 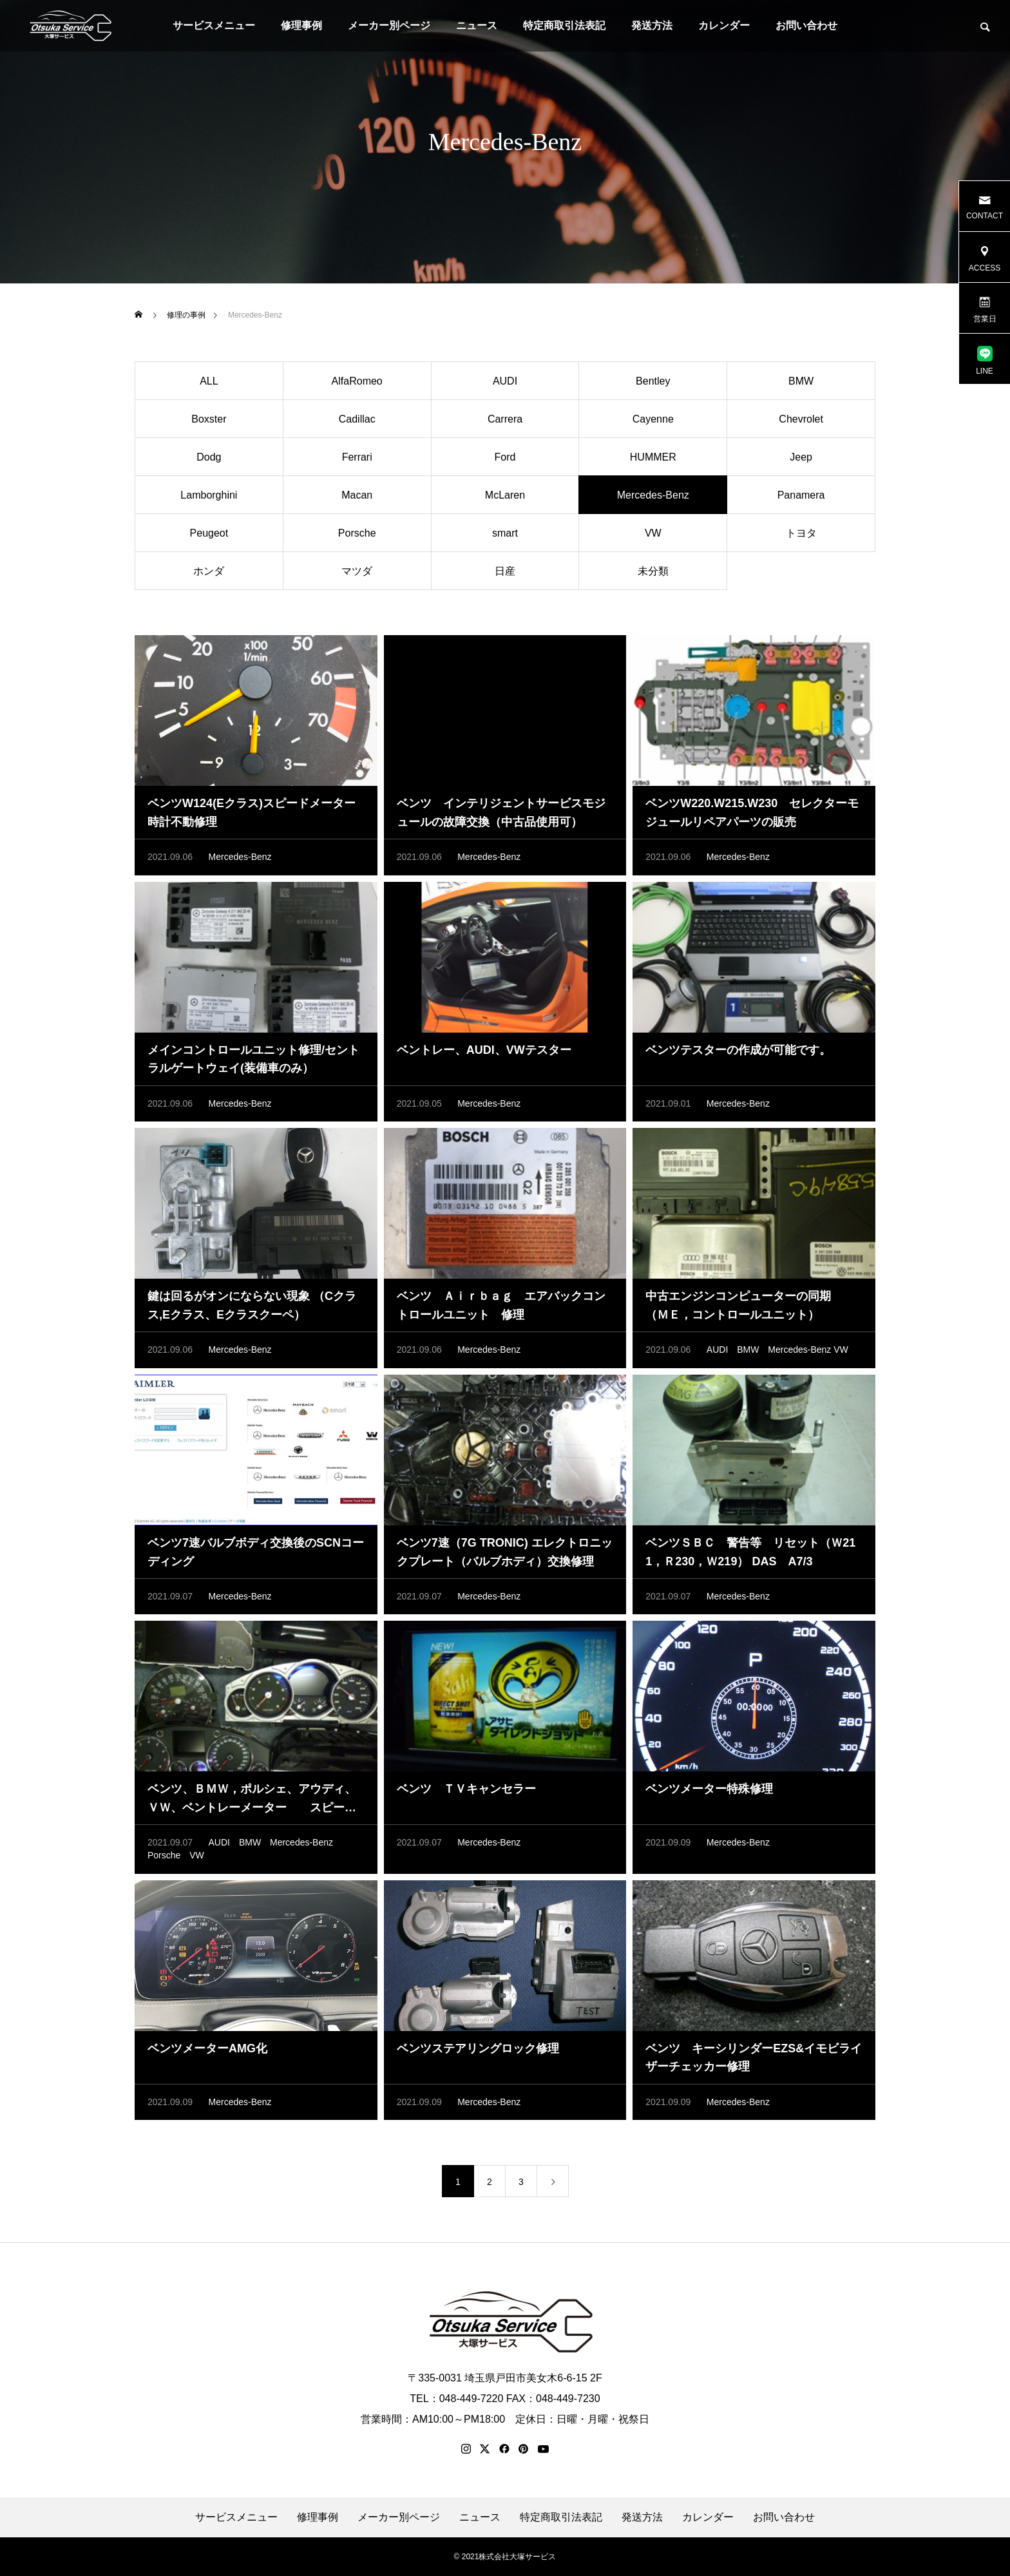 I want to click on McLaren, so click(x=505, y=496).